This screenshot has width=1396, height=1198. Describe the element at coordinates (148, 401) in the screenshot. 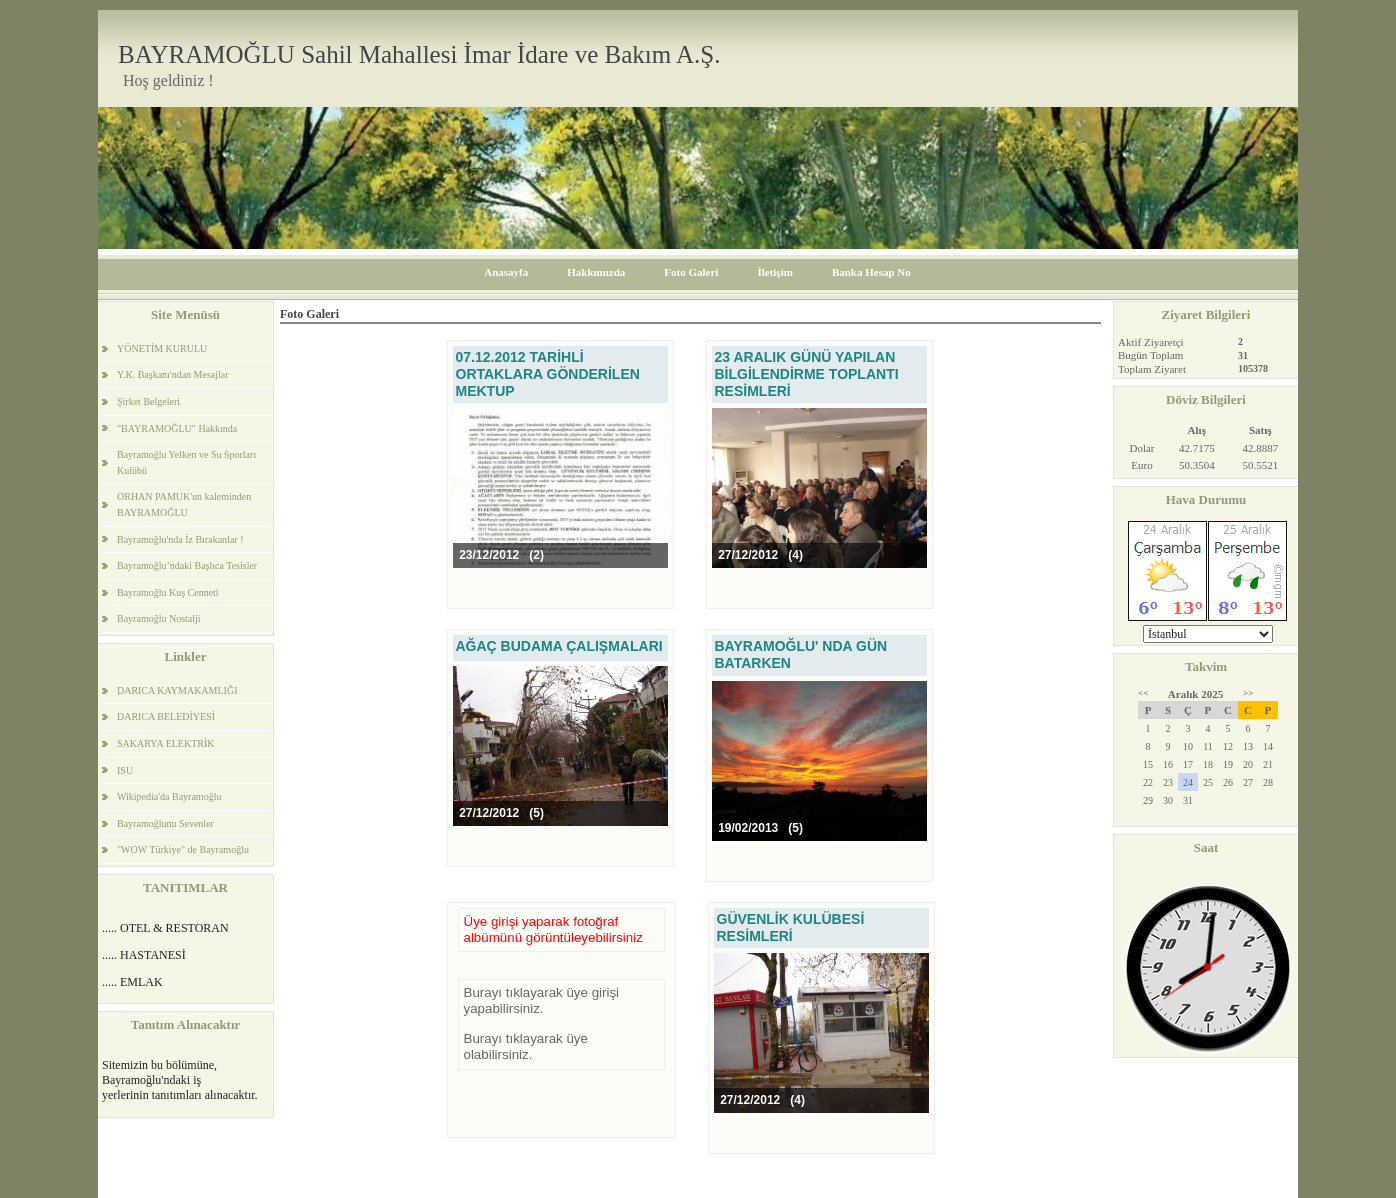

I see `Şirket Belgeleri` at that location.